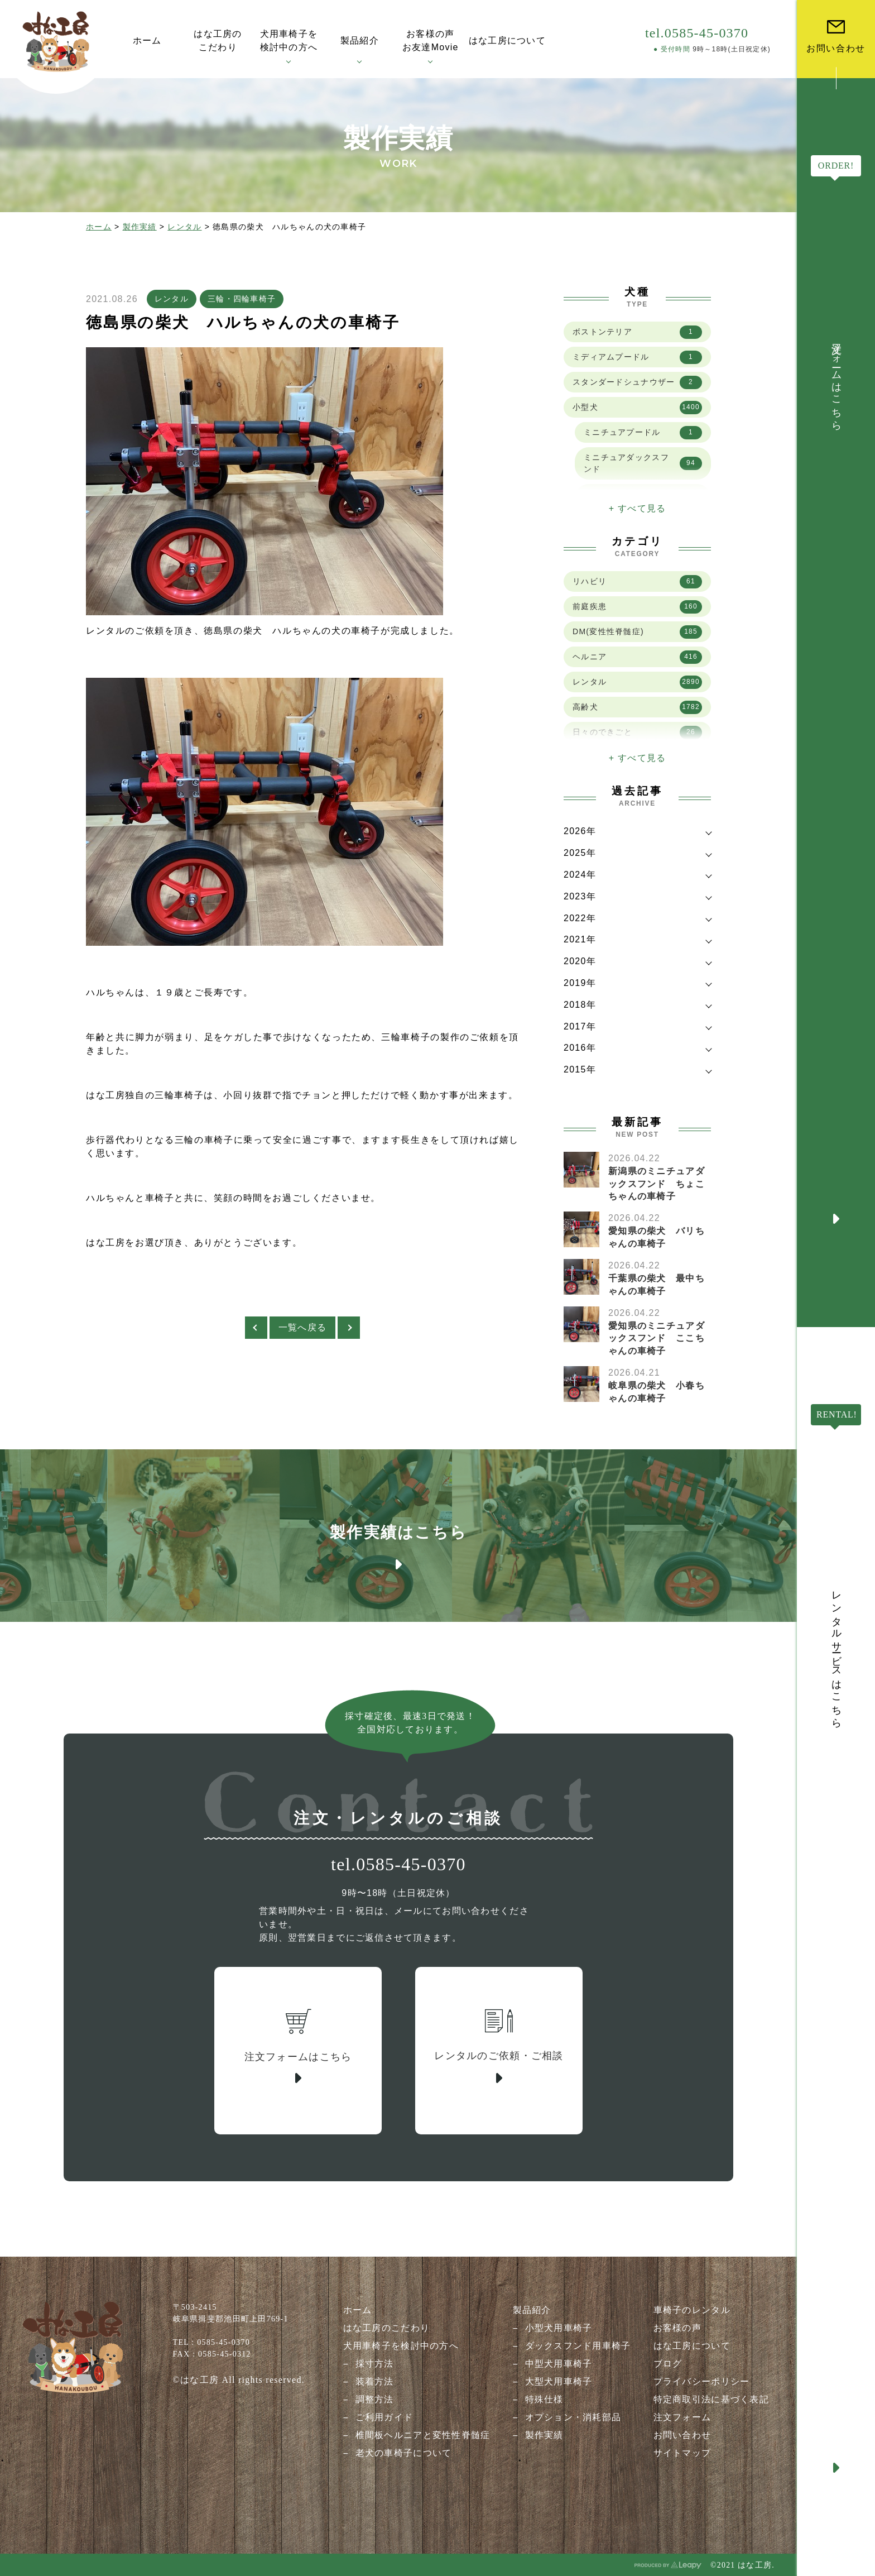 Image resolution: width=875 pixels, height=2576 pixels. I want to click on オプション・消耗部品, so click(573, 2417).